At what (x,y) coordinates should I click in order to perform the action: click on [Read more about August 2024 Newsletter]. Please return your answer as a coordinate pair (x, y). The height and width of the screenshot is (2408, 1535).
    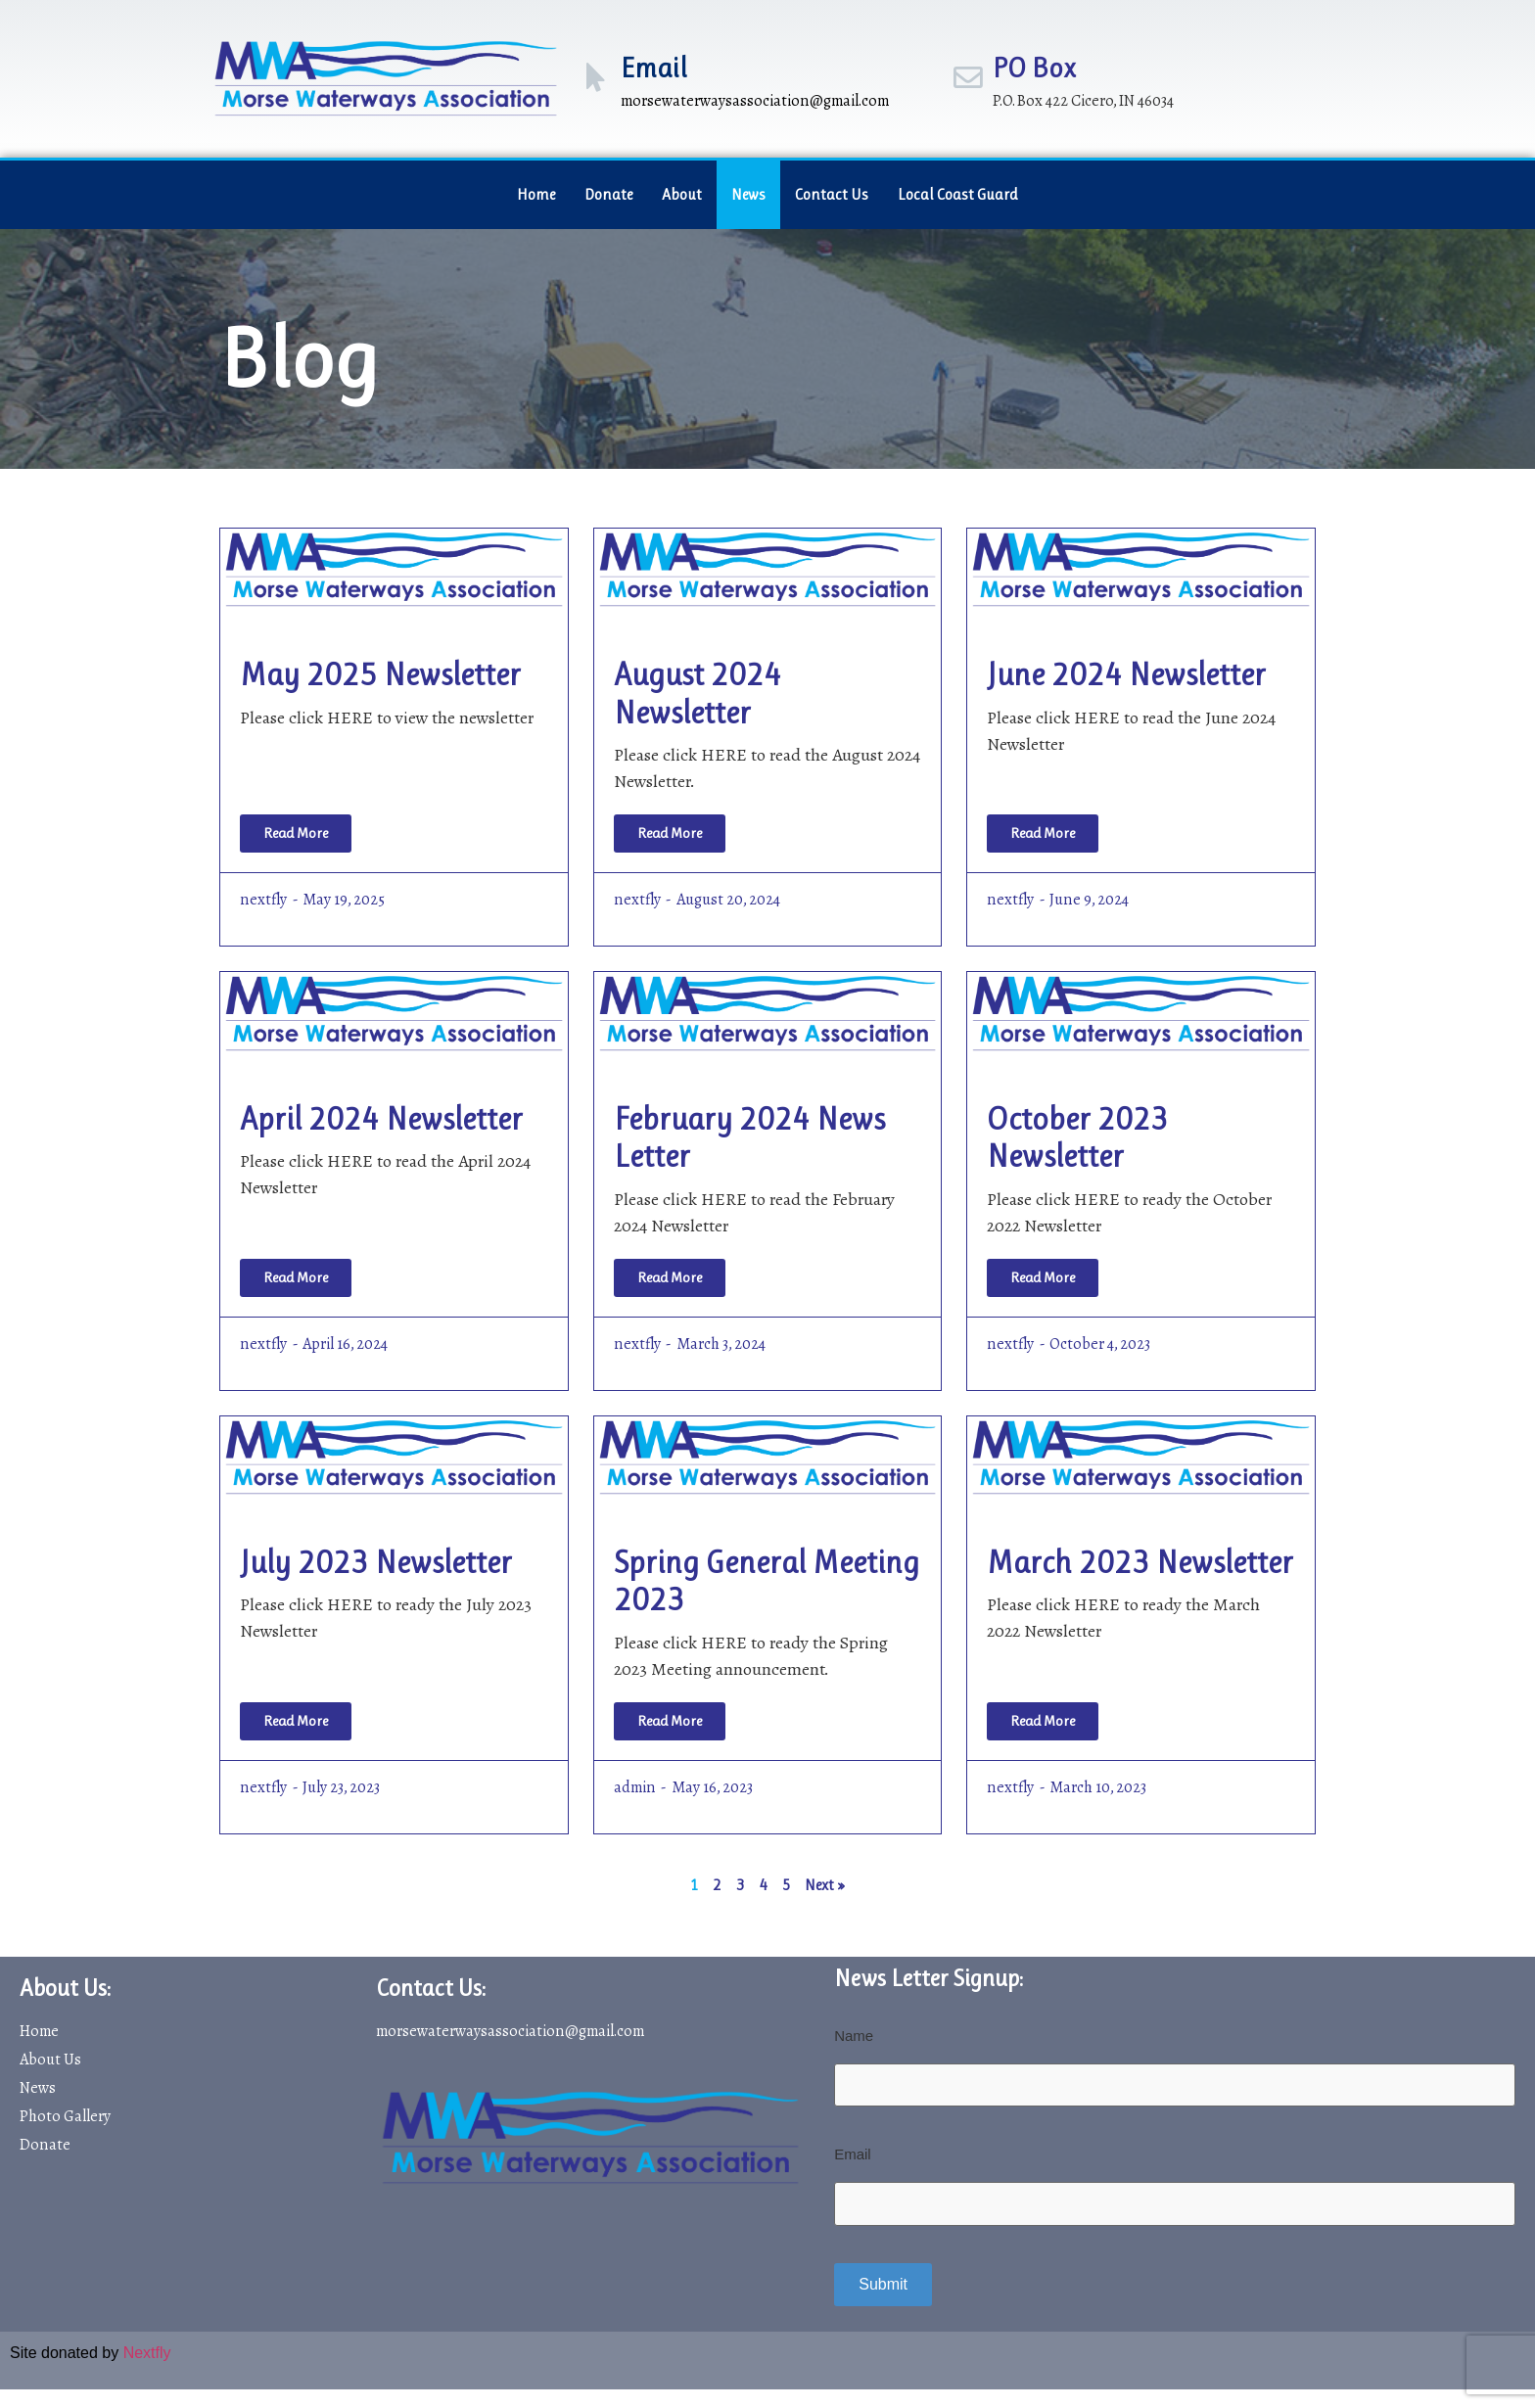
    Looking at the image, I should click on (669, 833).